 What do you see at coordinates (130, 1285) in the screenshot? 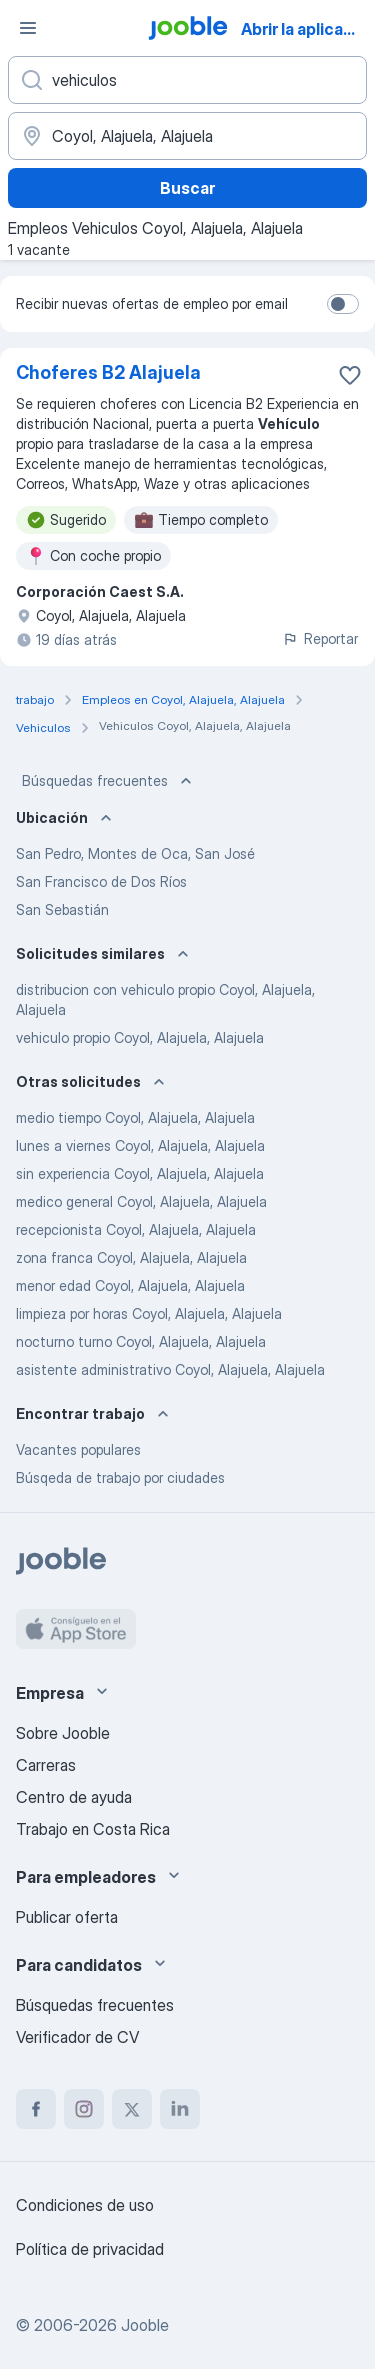
I see `menor edad Coyol, Alajuela, Alajuela` at bounding box center [130, 1285].